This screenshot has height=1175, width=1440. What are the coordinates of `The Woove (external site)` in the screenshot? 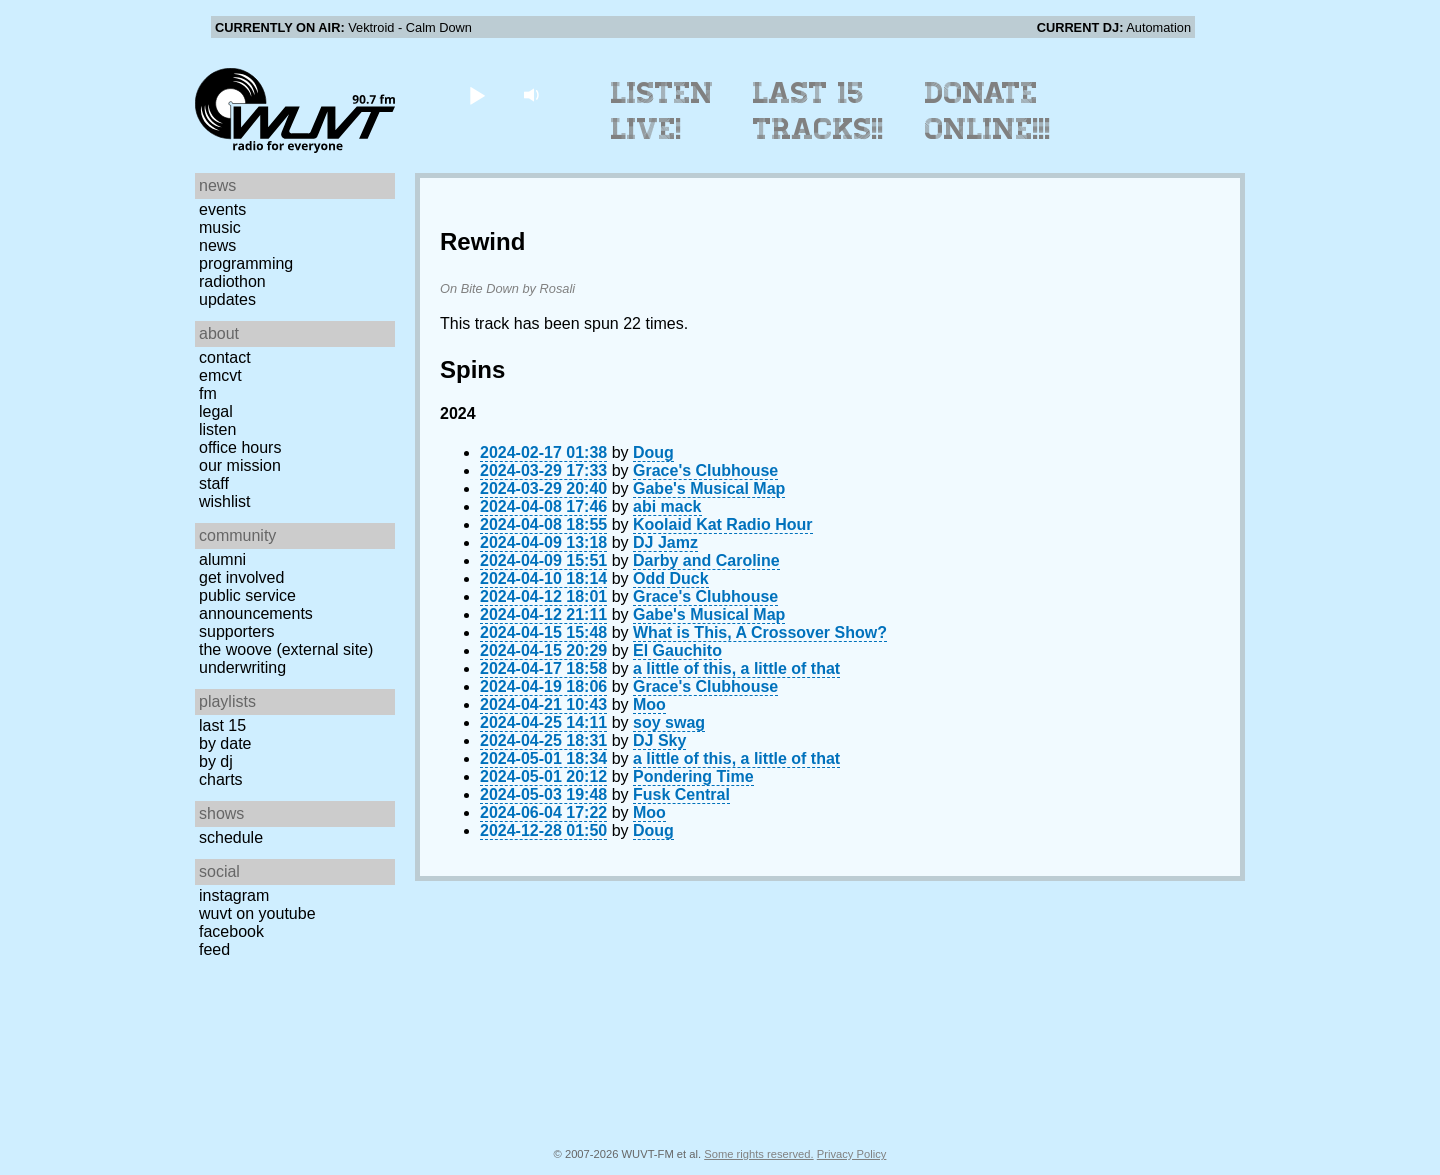 It's located at (286, 649).